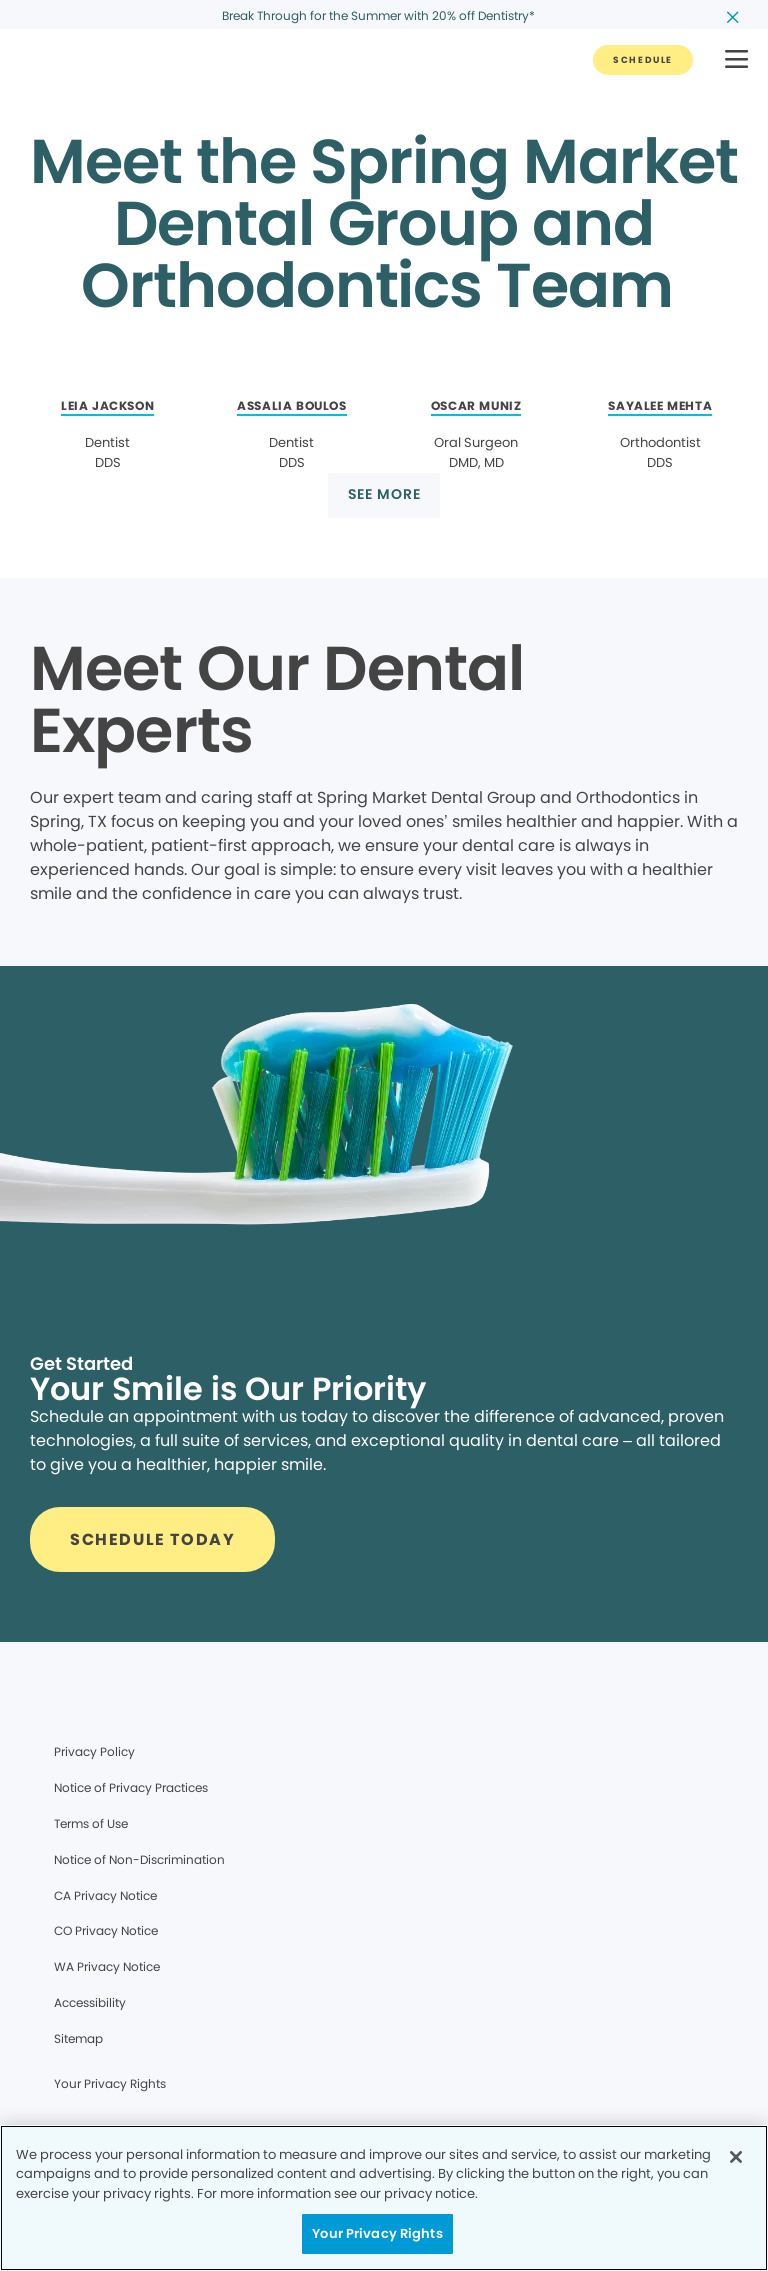 The width and height of the screenshot is (768, 2271). I want to click on Accessibility [Legal footer link], so click(90, 2002).